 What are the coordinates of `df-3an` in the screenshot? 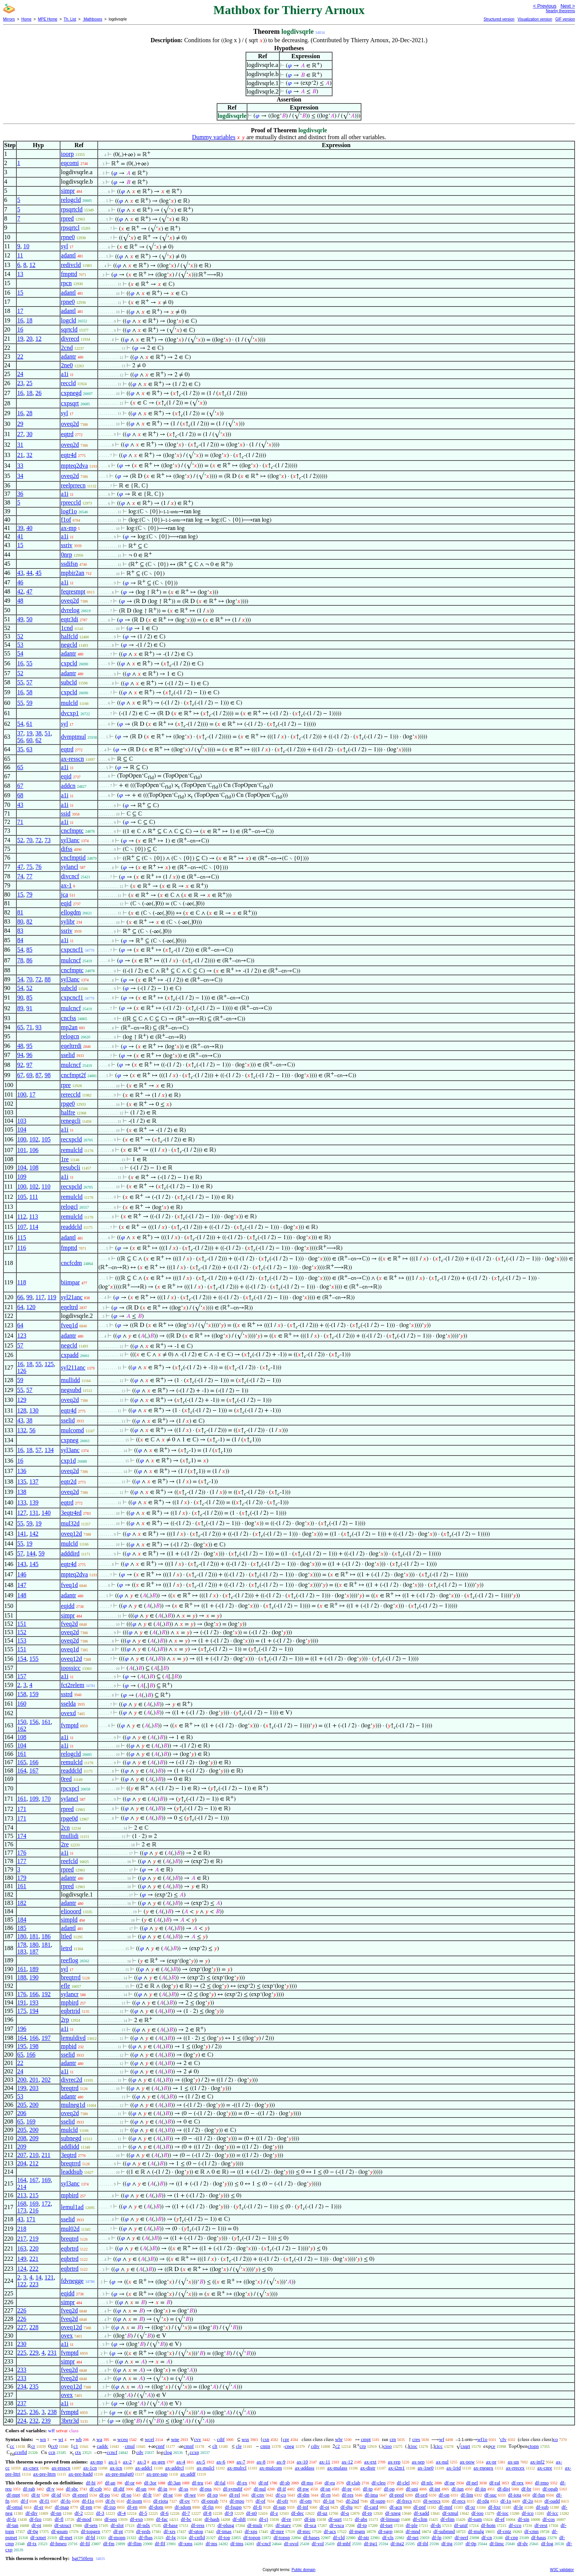 It's located at (174, 2483).